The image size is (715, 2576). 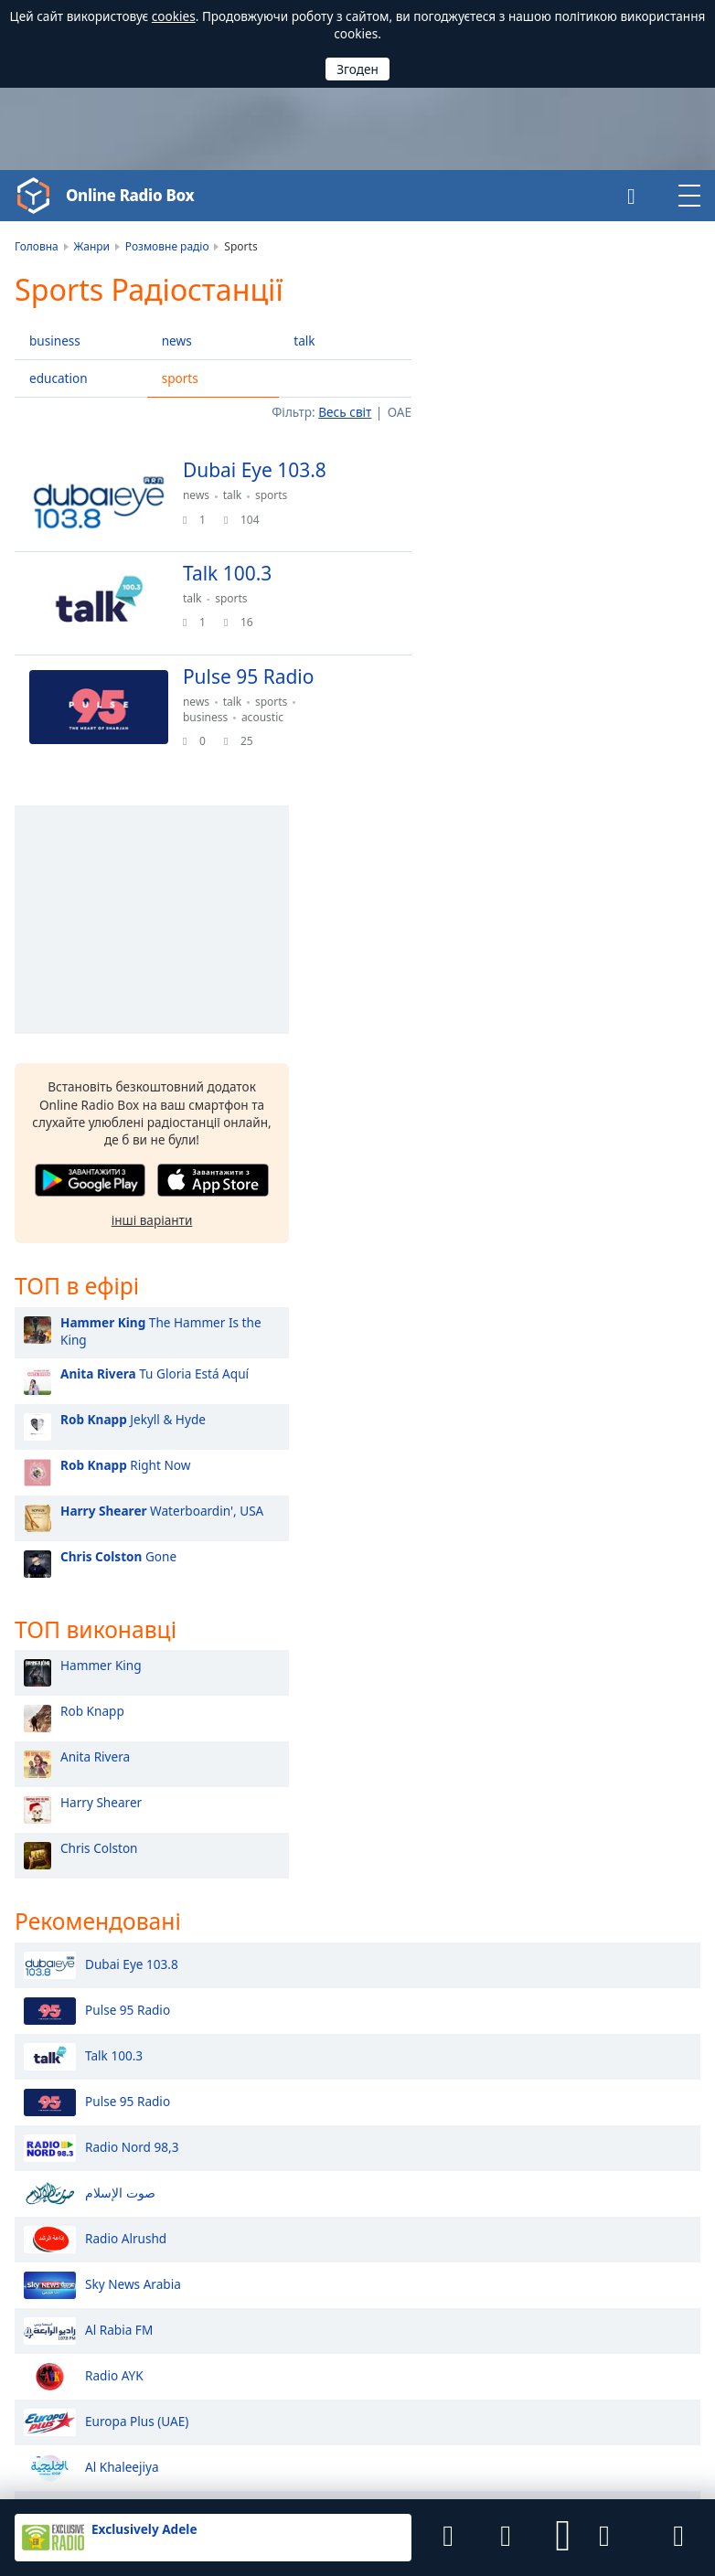 I want to click on Jekyll & Hyde, so click(x=544, y=887).